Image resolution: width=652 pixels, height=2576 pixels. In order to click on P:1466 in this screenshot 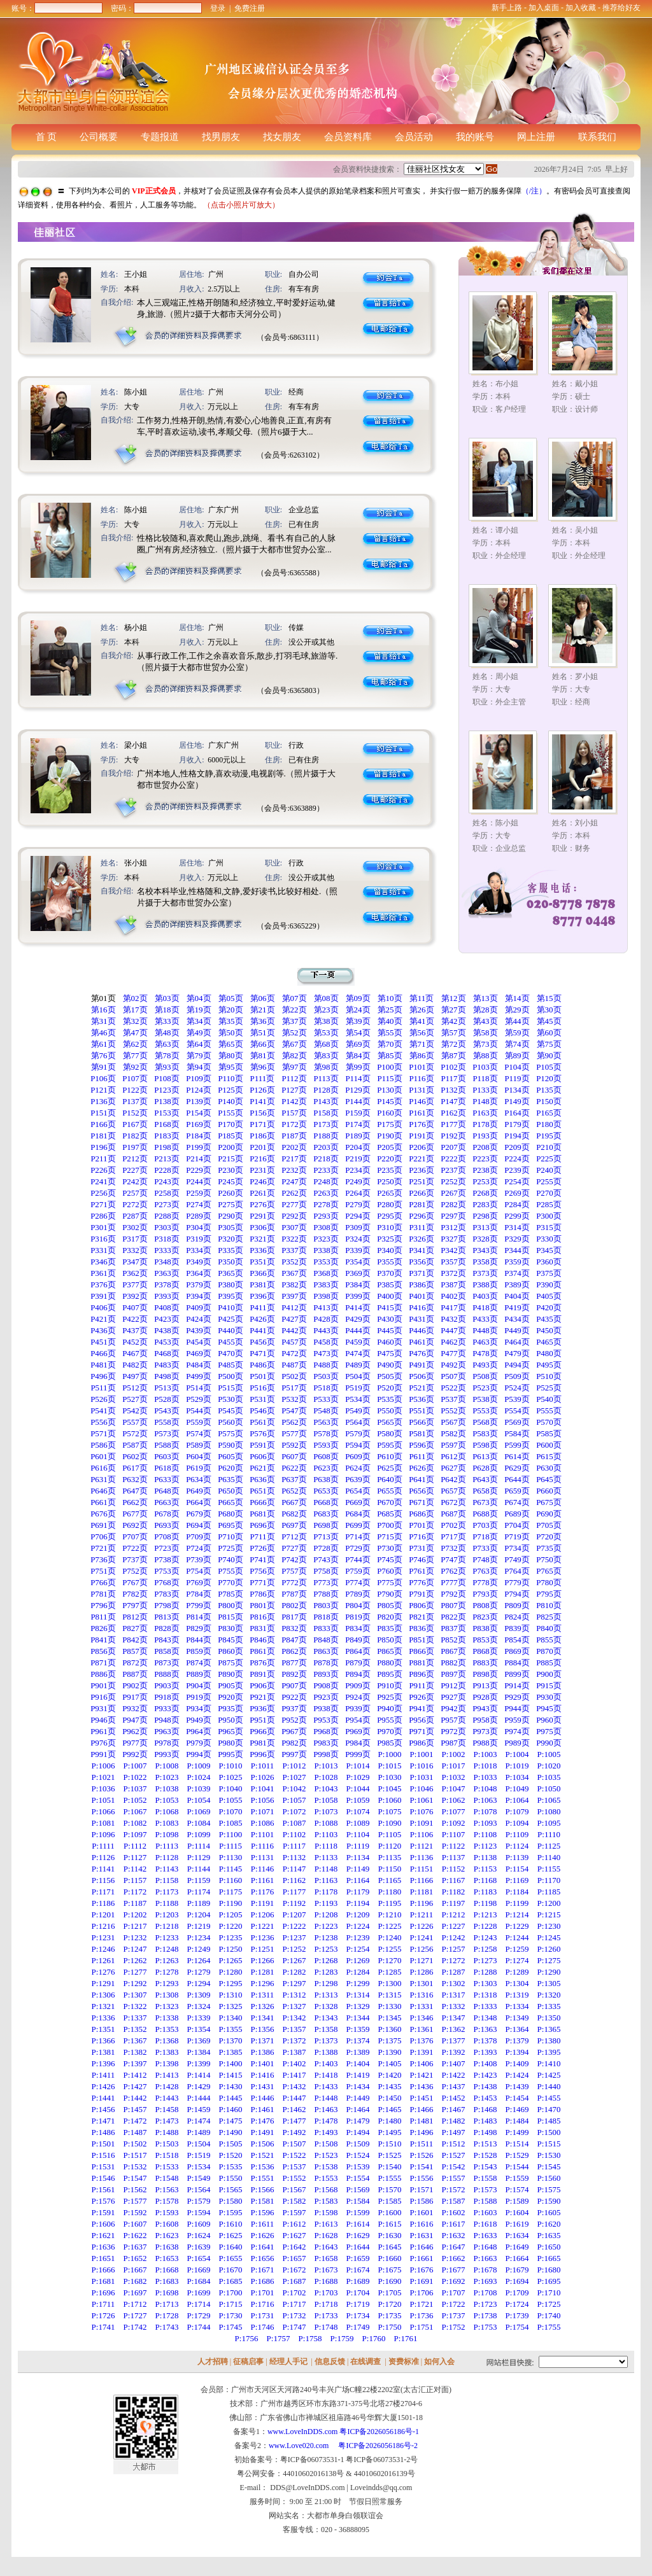, I will do `click(422, 2109)`.